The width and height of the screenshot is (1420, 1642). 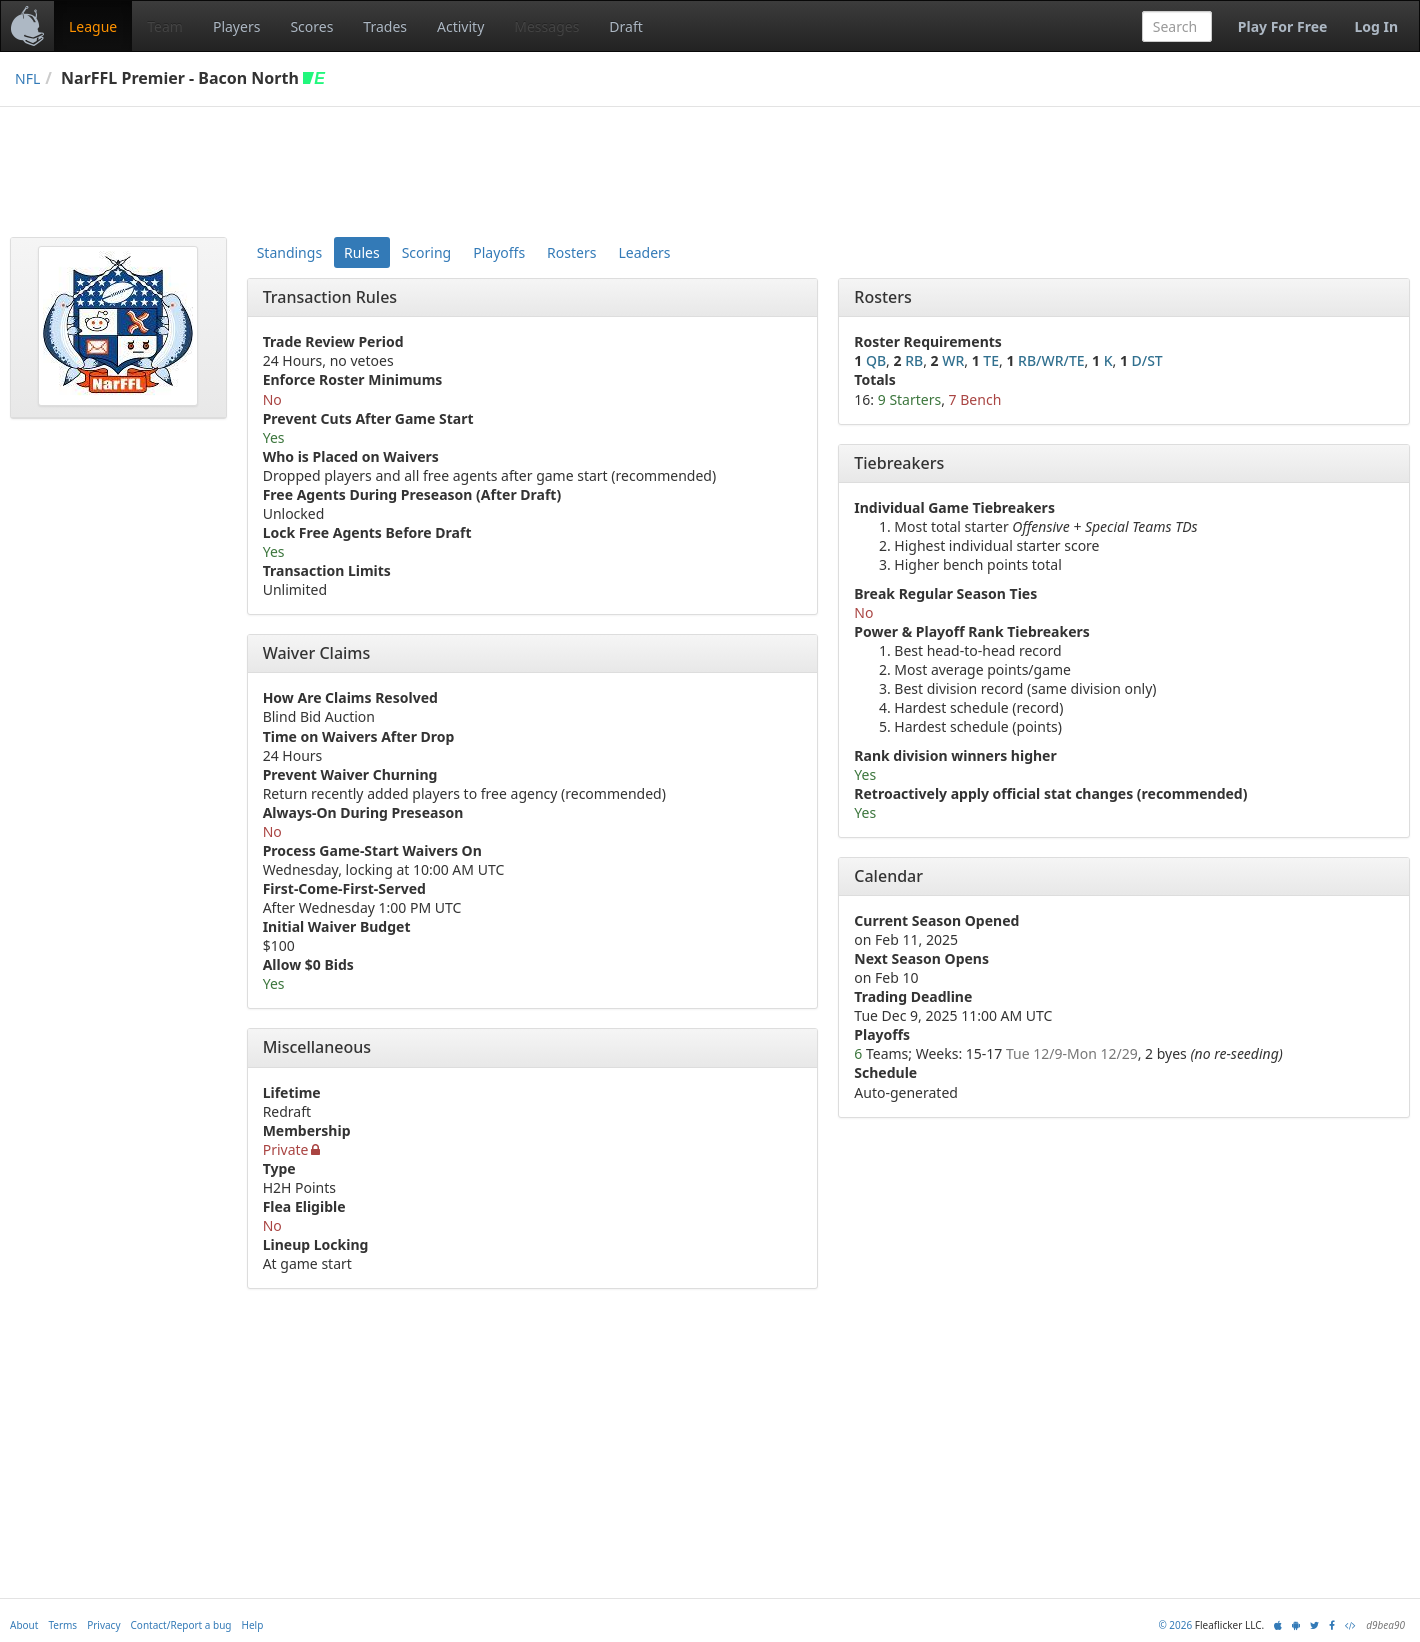 I want to click on Terms, so click(x=62, y=1625).